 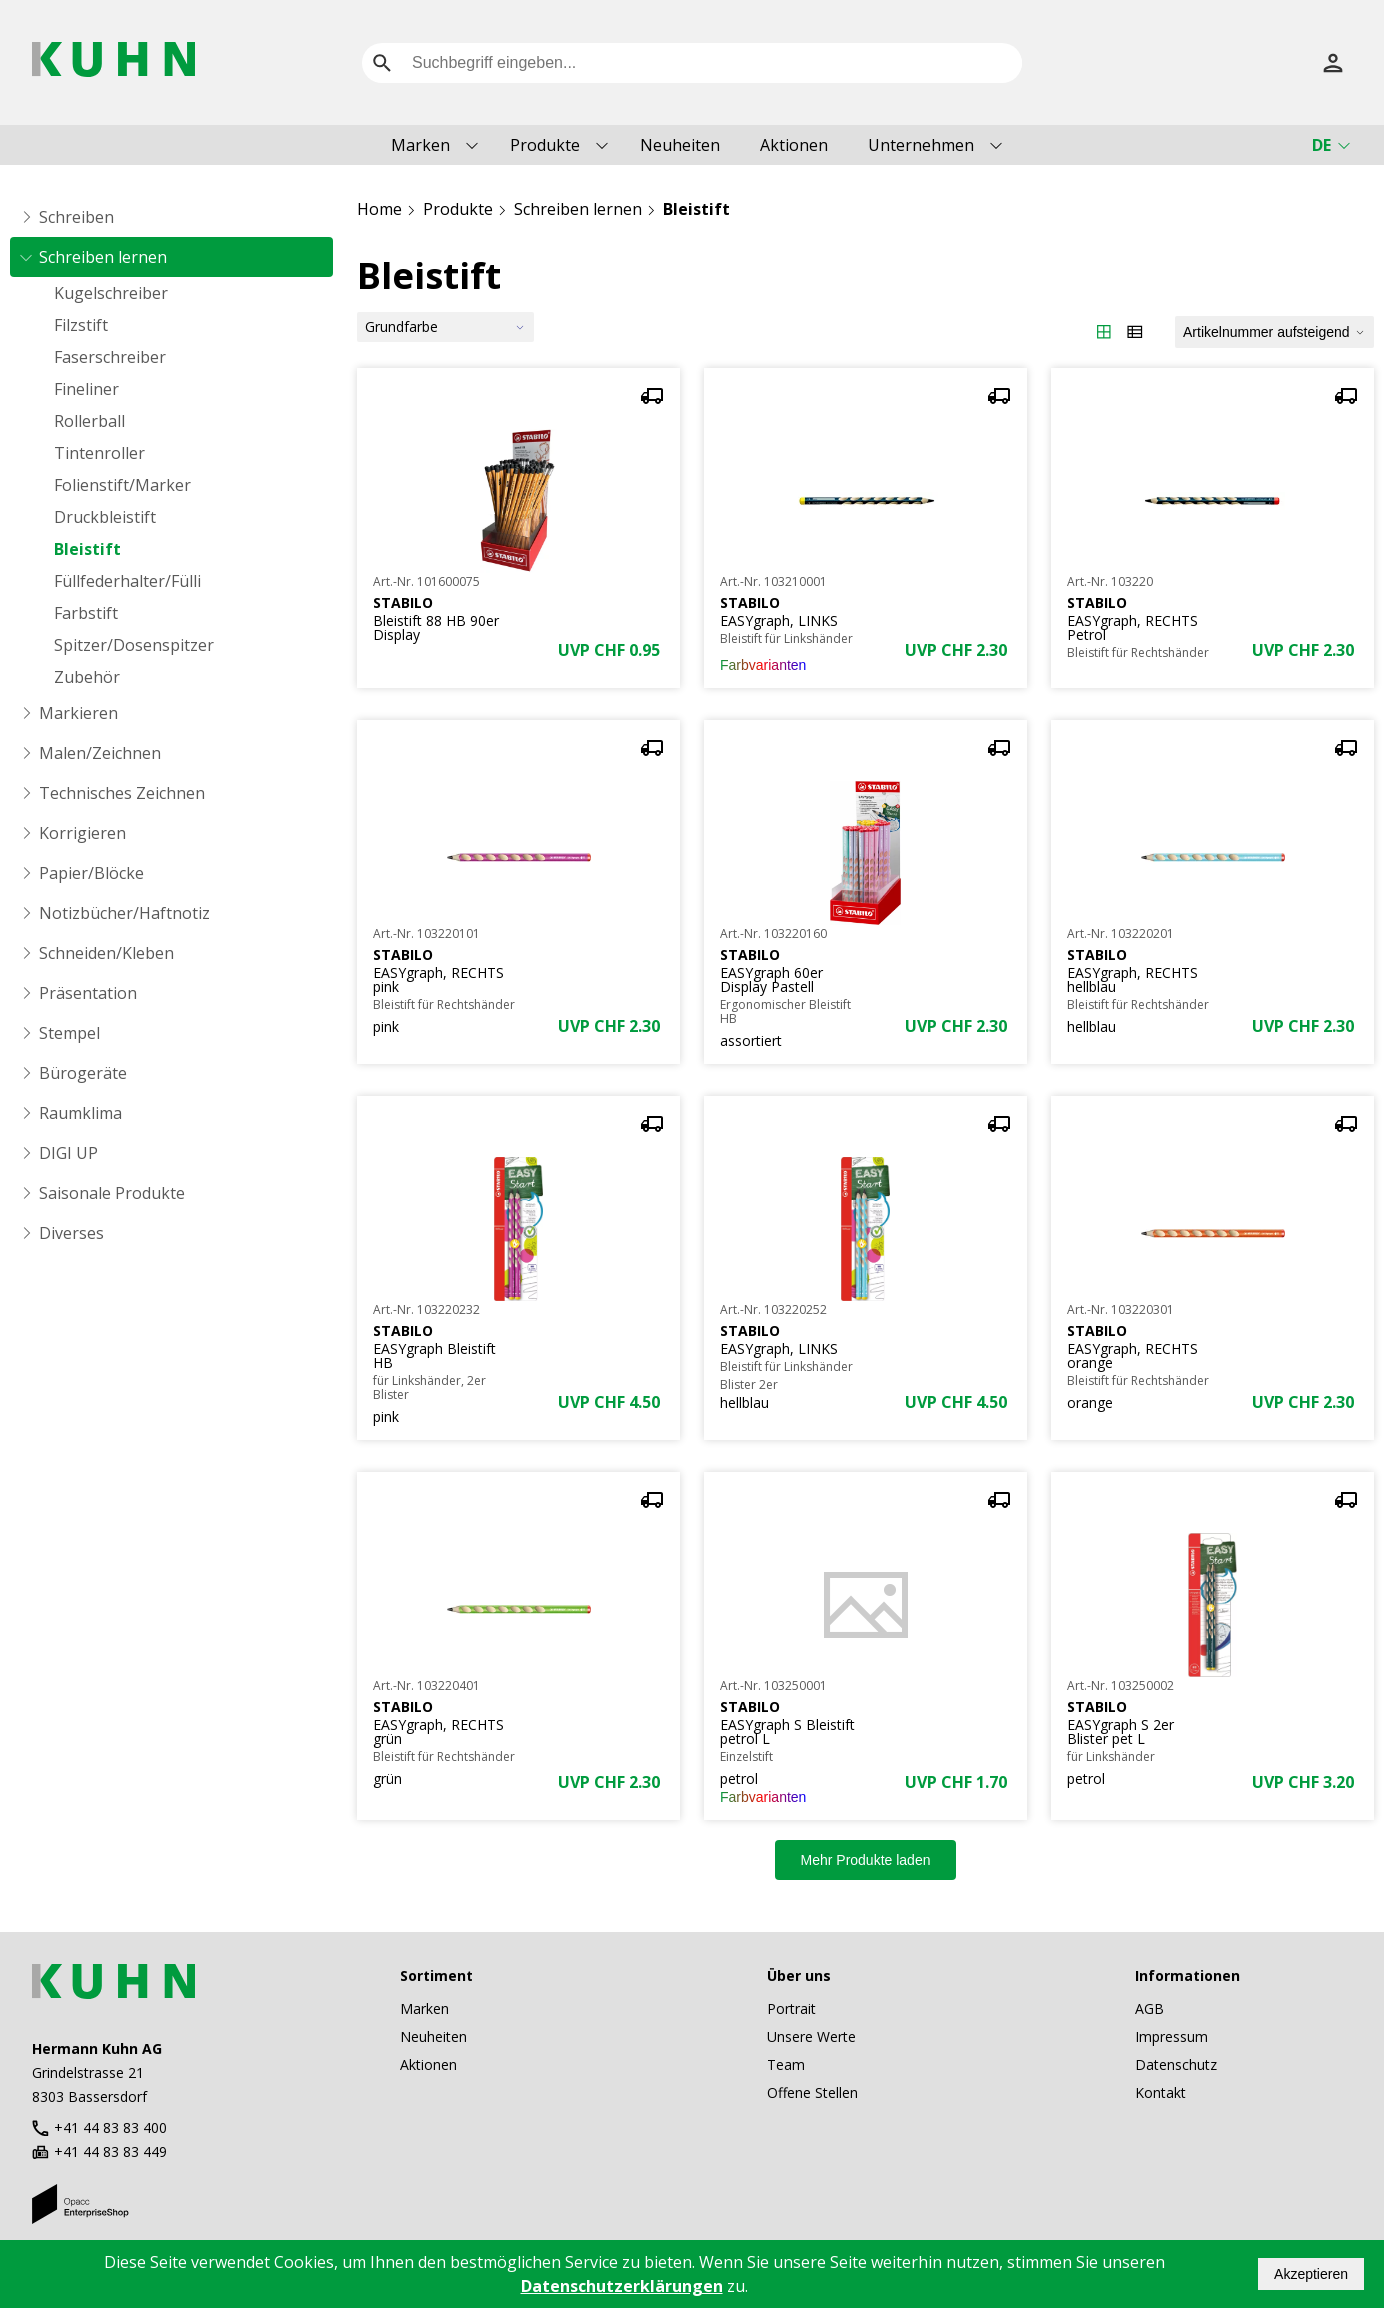 I want to click on DIGI UP, so click(x=68, y=1153).